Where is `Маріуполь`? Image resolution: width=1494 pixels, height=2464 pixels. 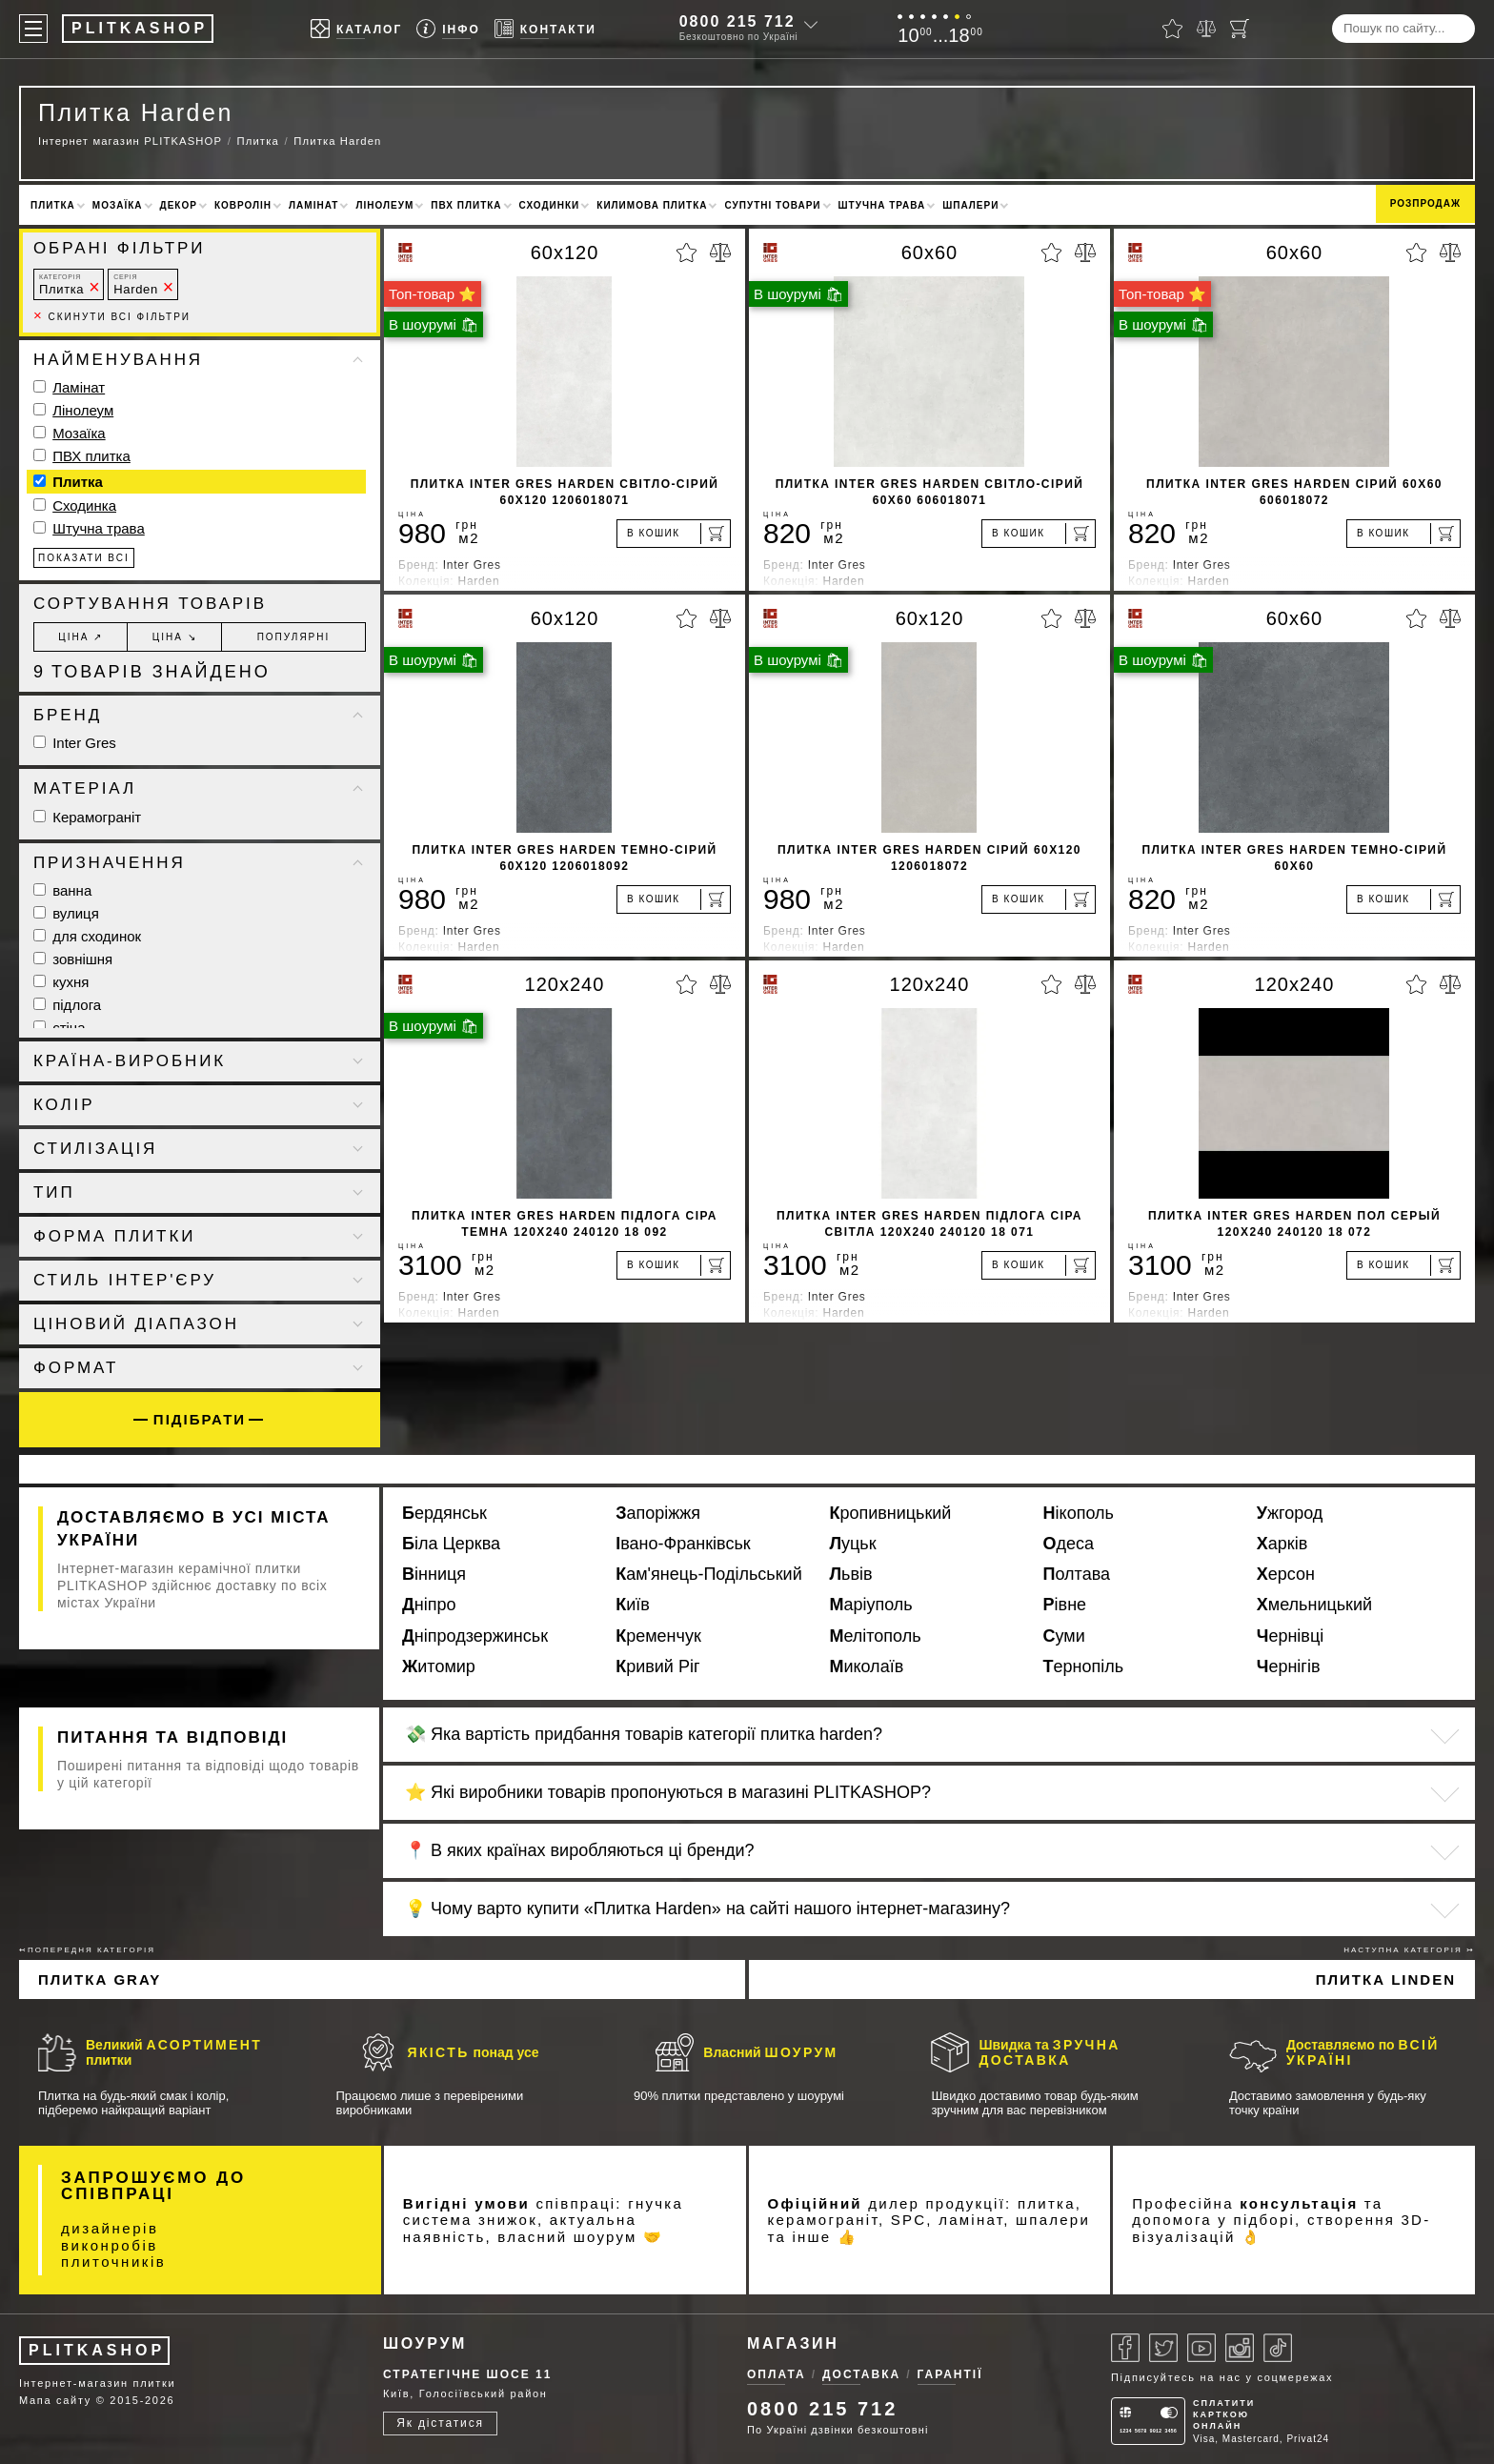 Маріуполь is located at coordinates (870, 1604).